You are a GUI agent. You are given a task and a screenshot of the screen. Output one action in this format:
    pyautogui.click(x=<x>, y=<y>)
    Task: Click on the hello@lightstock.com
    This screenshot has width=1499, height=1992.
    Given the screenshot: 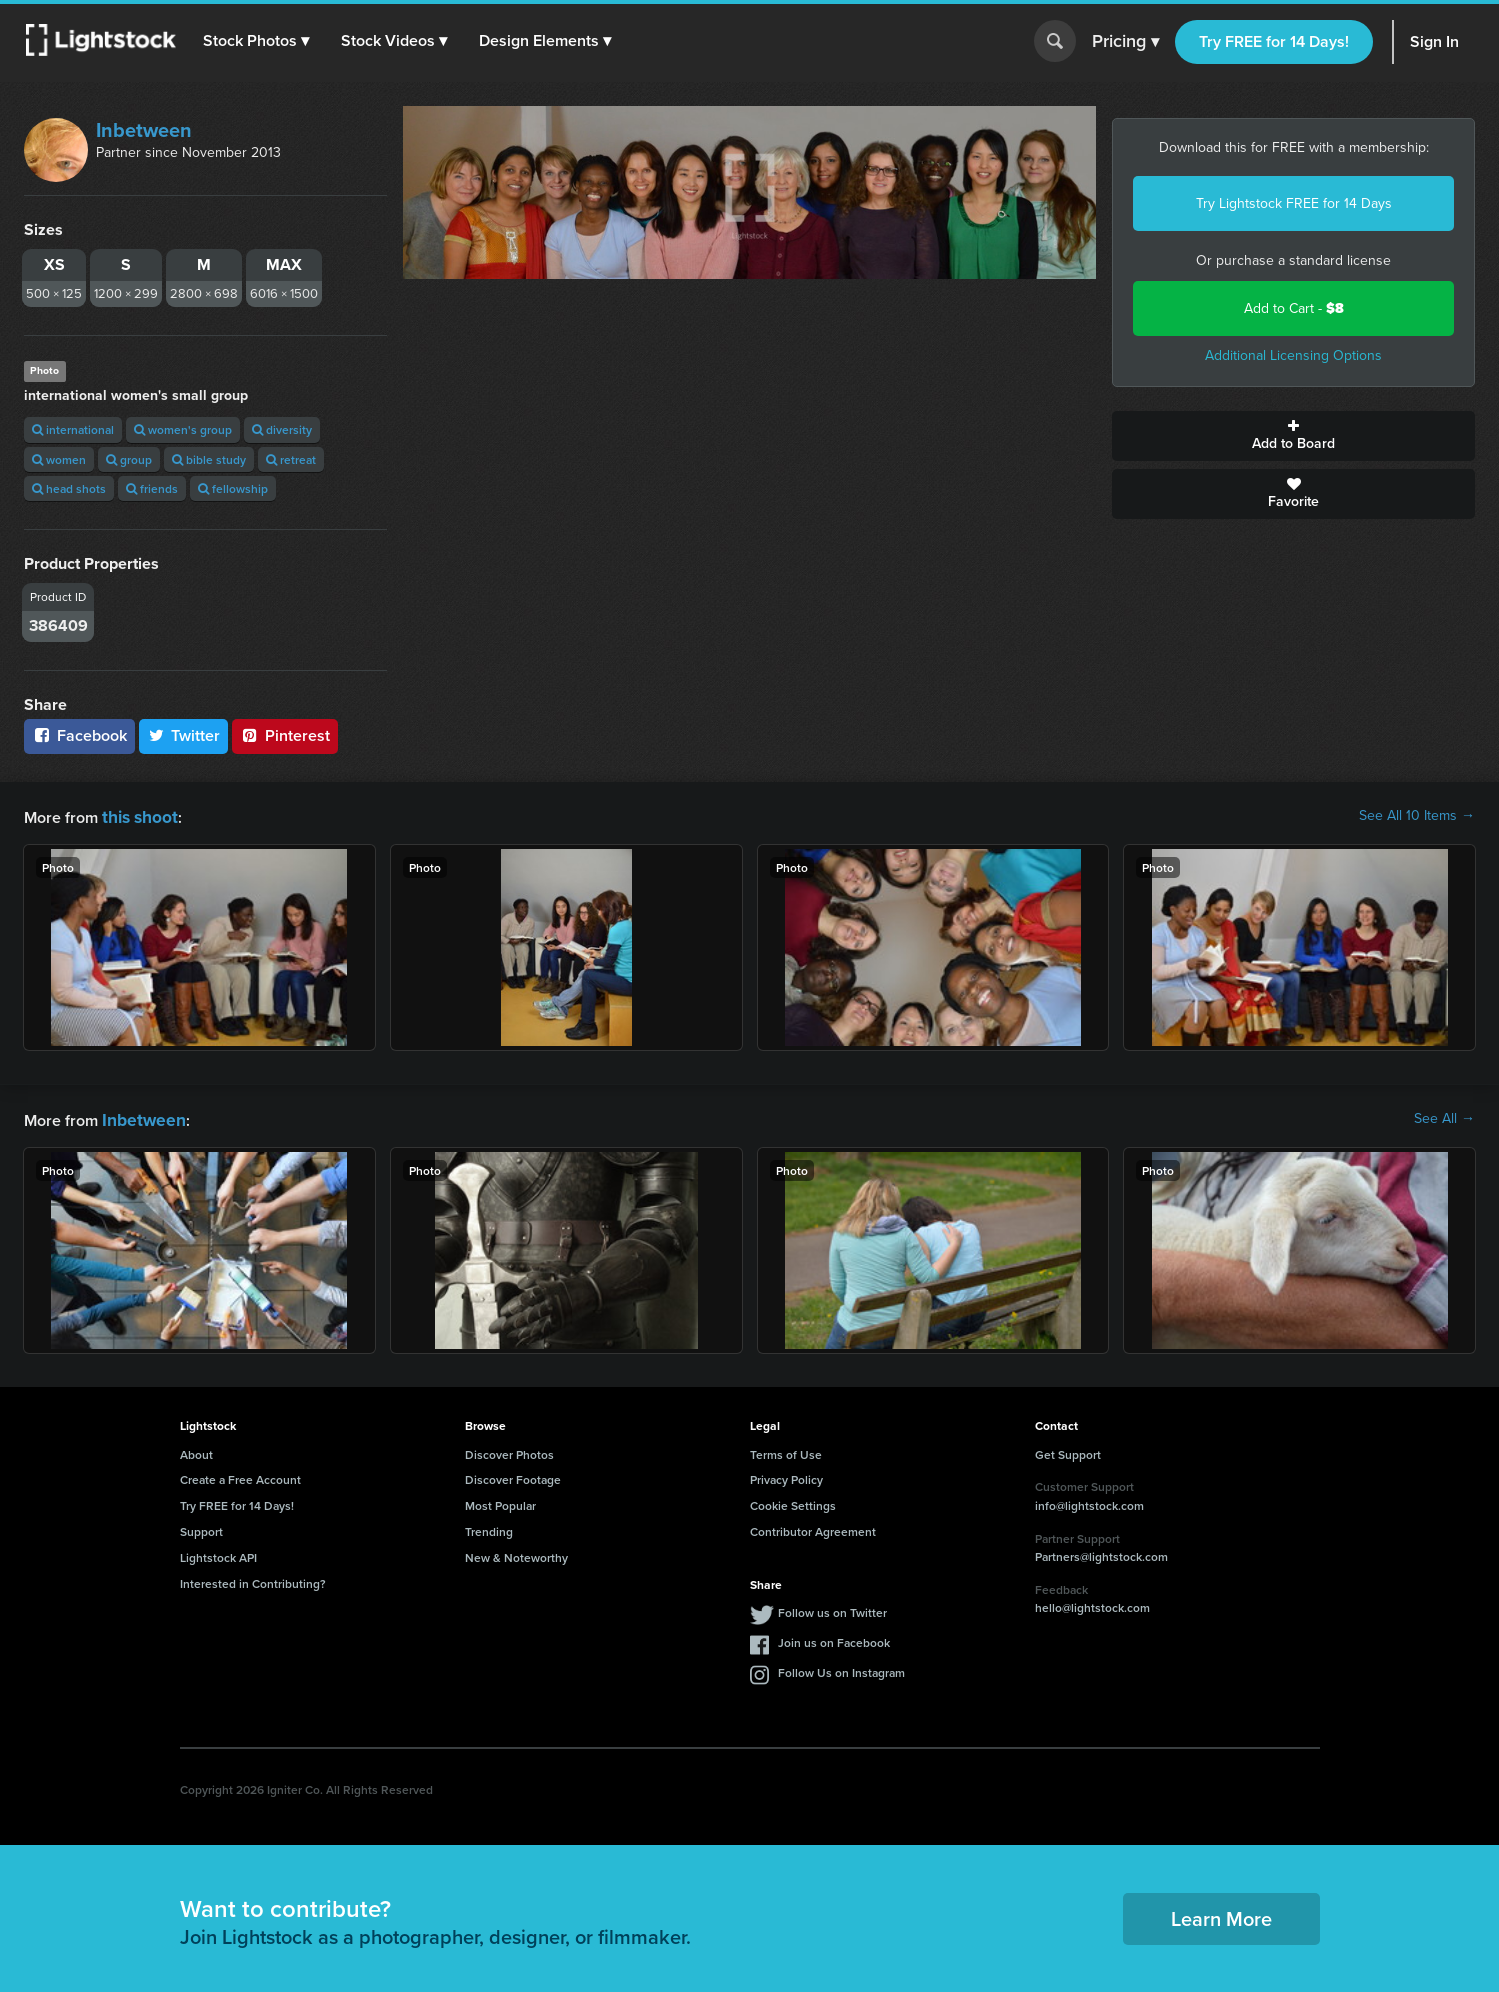 What is the action you would take?
    pyautogui.click(x=1092, y=1603)
    